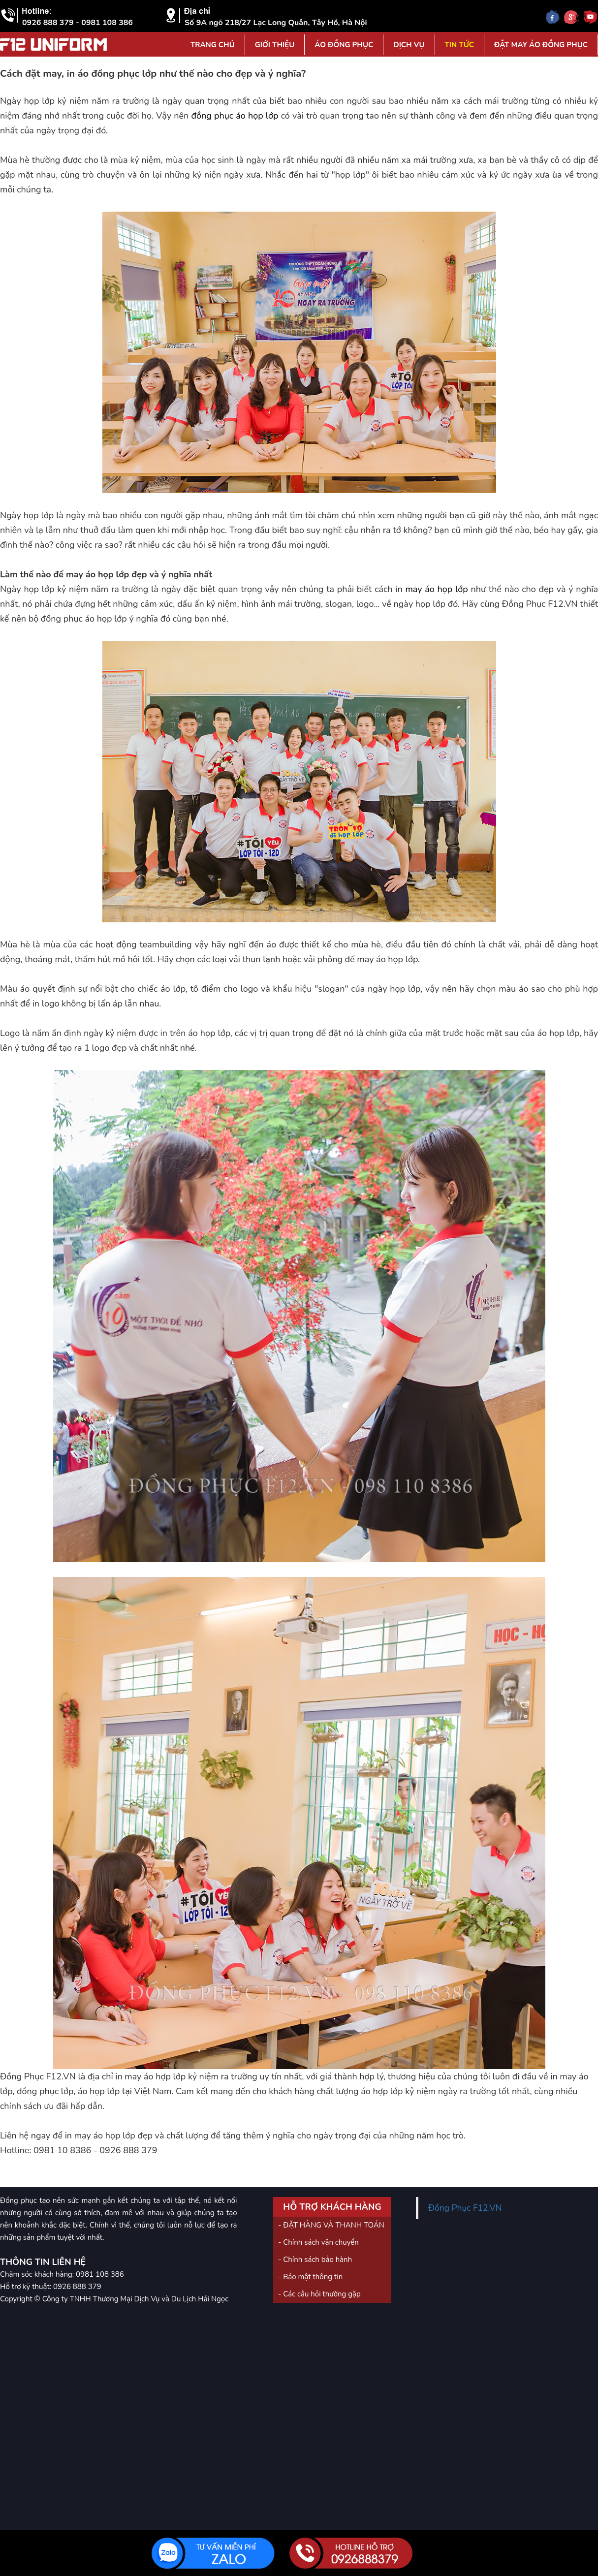 This screenshot has width=598, height=2576. What do you see at coordinates (212, 45) in the screenshot?
I see `Trang Chủ` at bounding box center [212, 45].